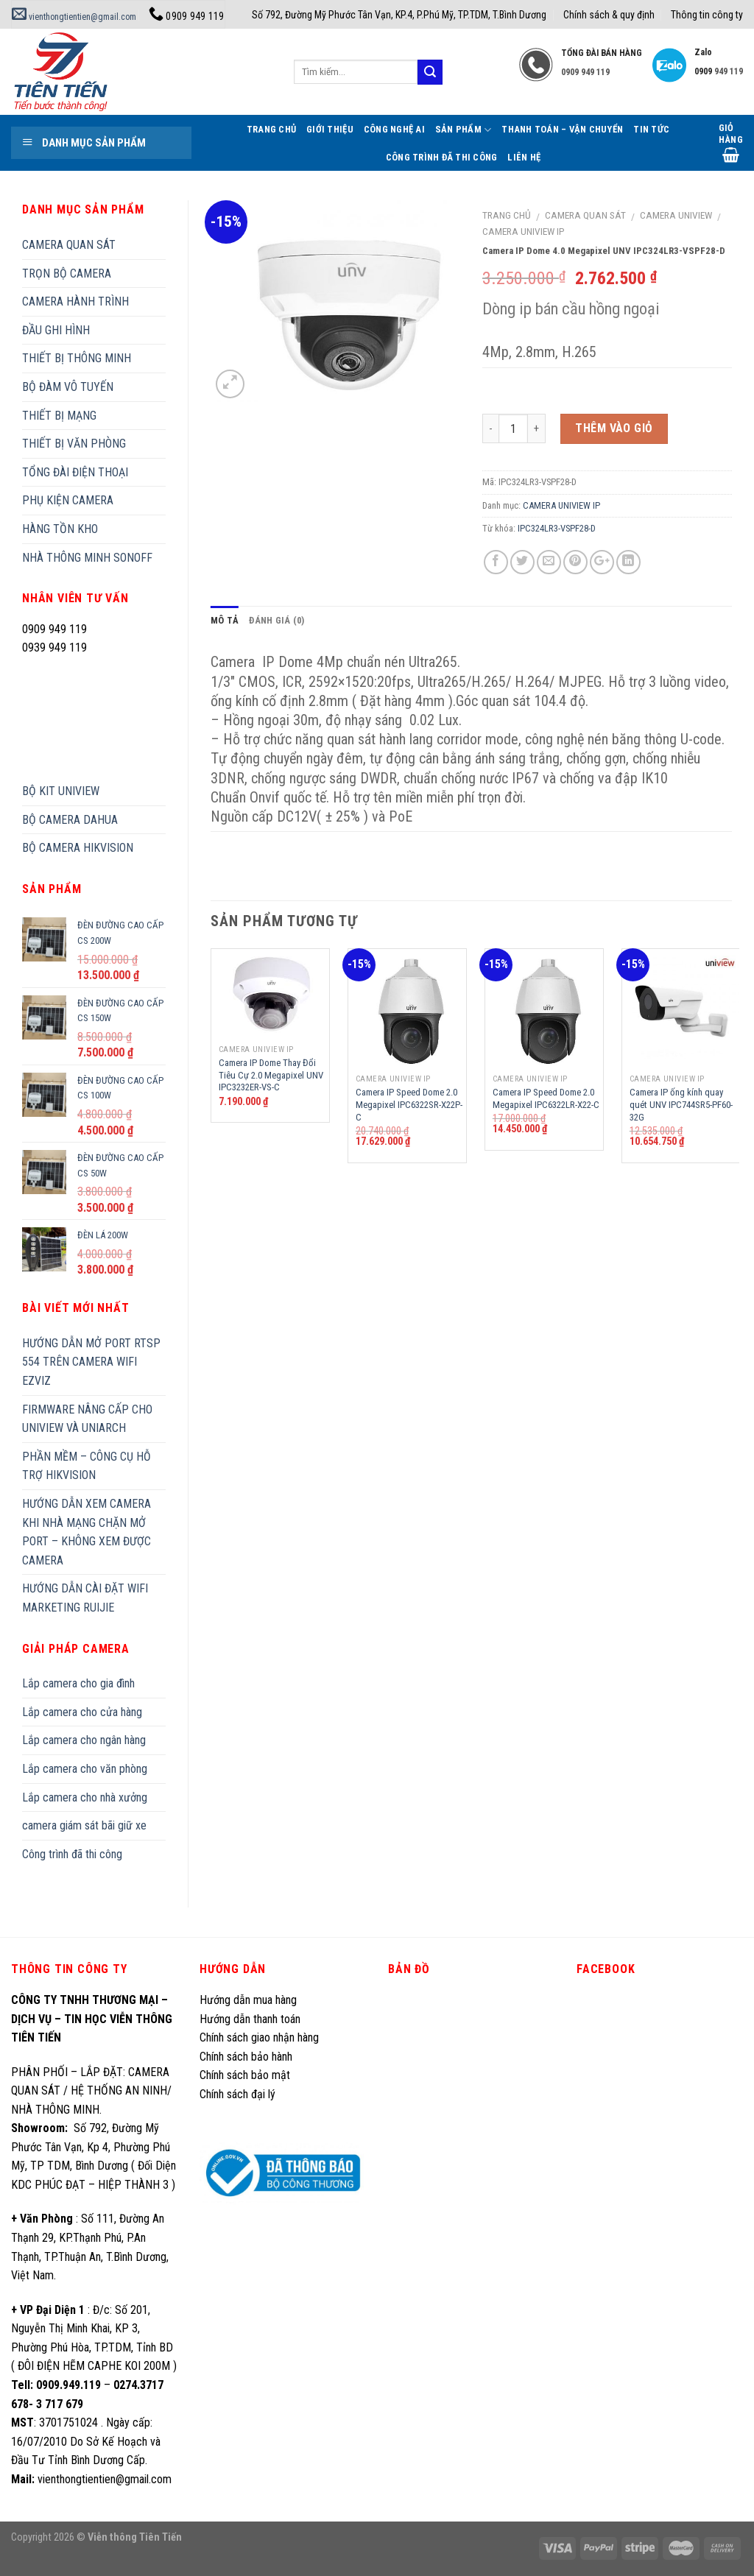 The width and height of the screenshot is (754, 2576). I want to click on TRỌN BỘ CAMERA, so click(66, 273).